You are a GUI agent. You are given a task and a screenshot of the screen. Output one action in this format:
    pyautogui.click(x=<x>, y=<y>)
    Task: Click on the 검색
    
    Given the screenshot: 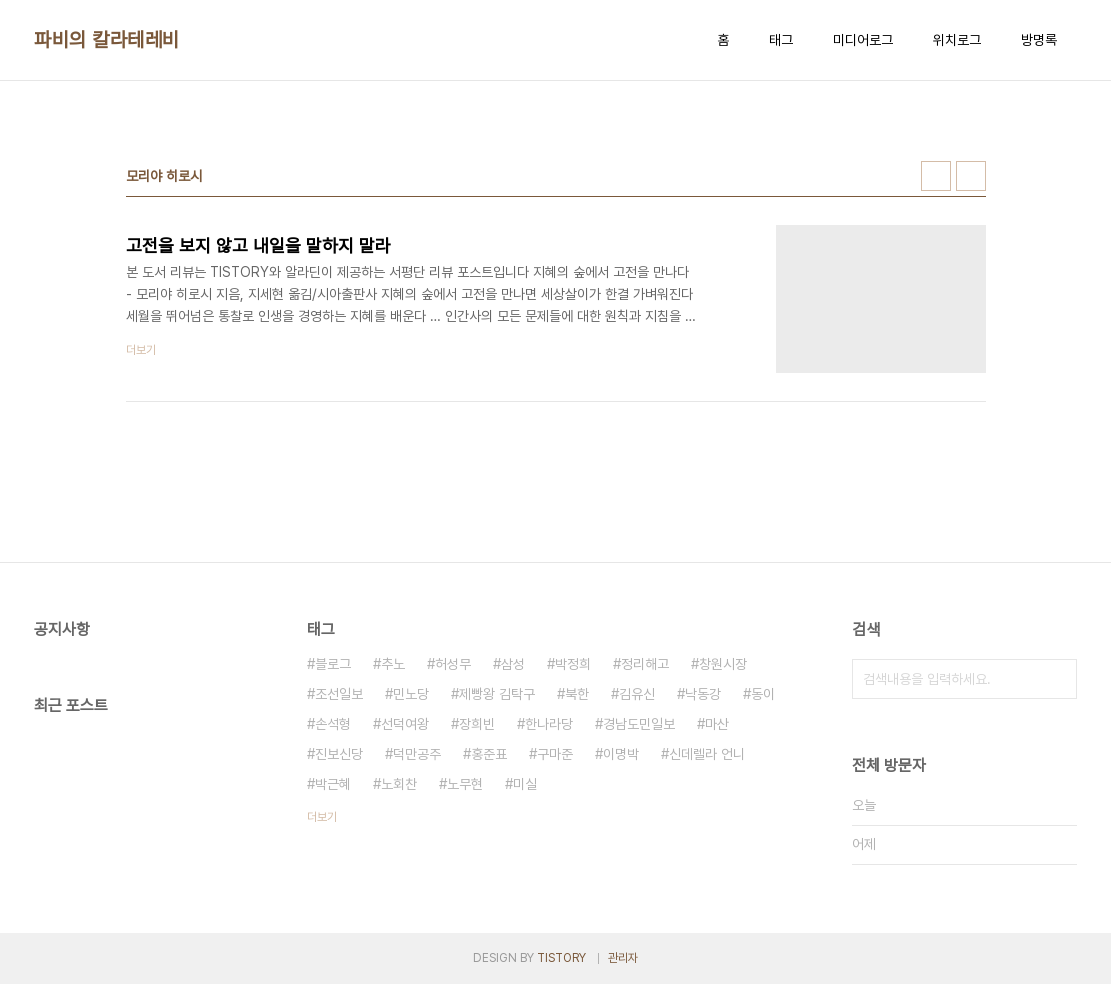 What is the action you would take?
    pyautogui.click(x=1057, y=679)
    